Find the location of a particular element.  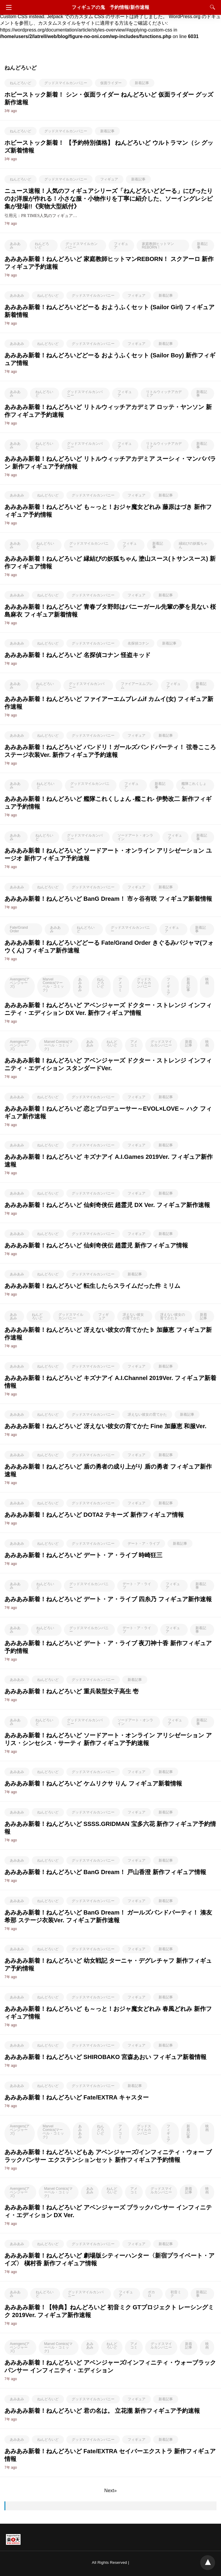

あみあみ新着！ねんどろいど ケムリクサ りん フィギュア新着情報 is located at coordinates (93, 1783).